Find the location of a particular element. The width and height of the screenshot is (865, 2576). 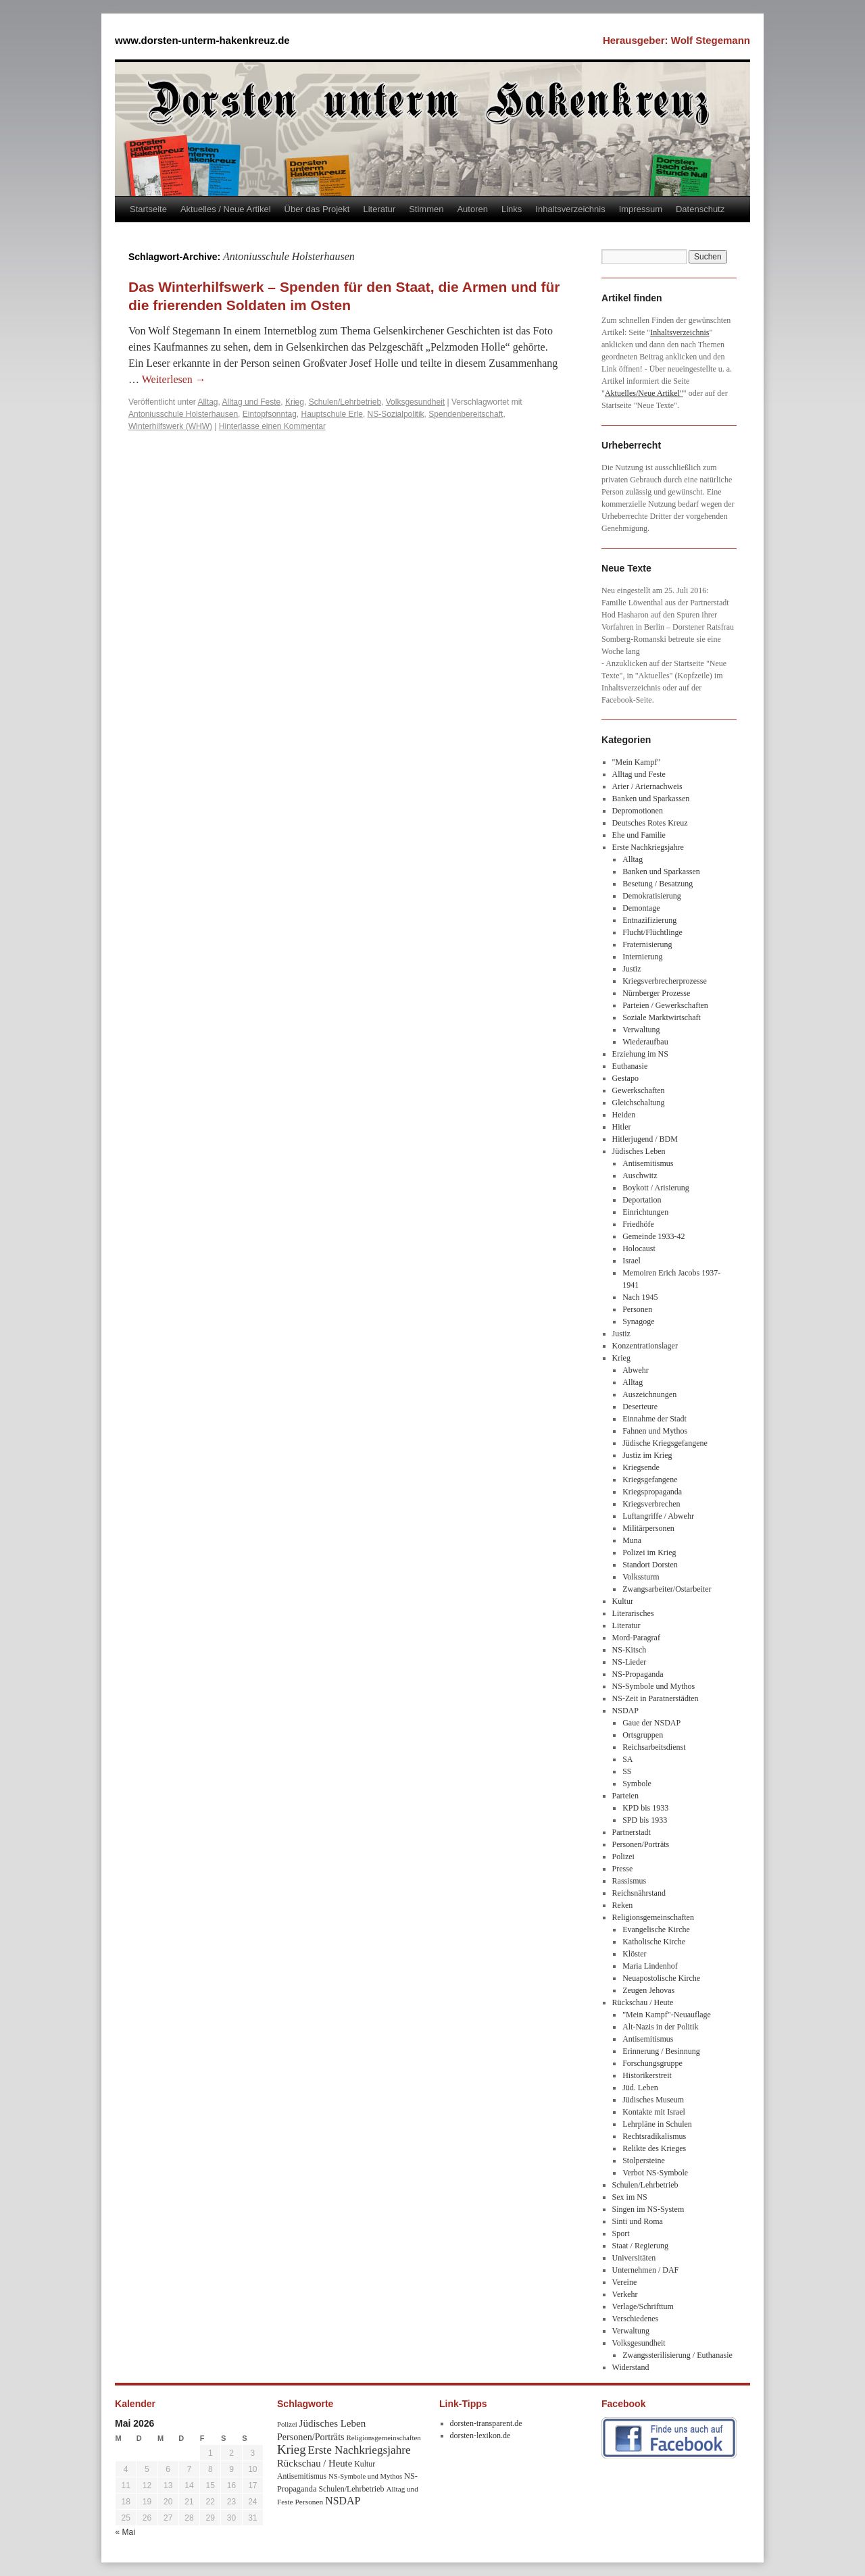

Rassismus is located at coordinates (629, 1881).